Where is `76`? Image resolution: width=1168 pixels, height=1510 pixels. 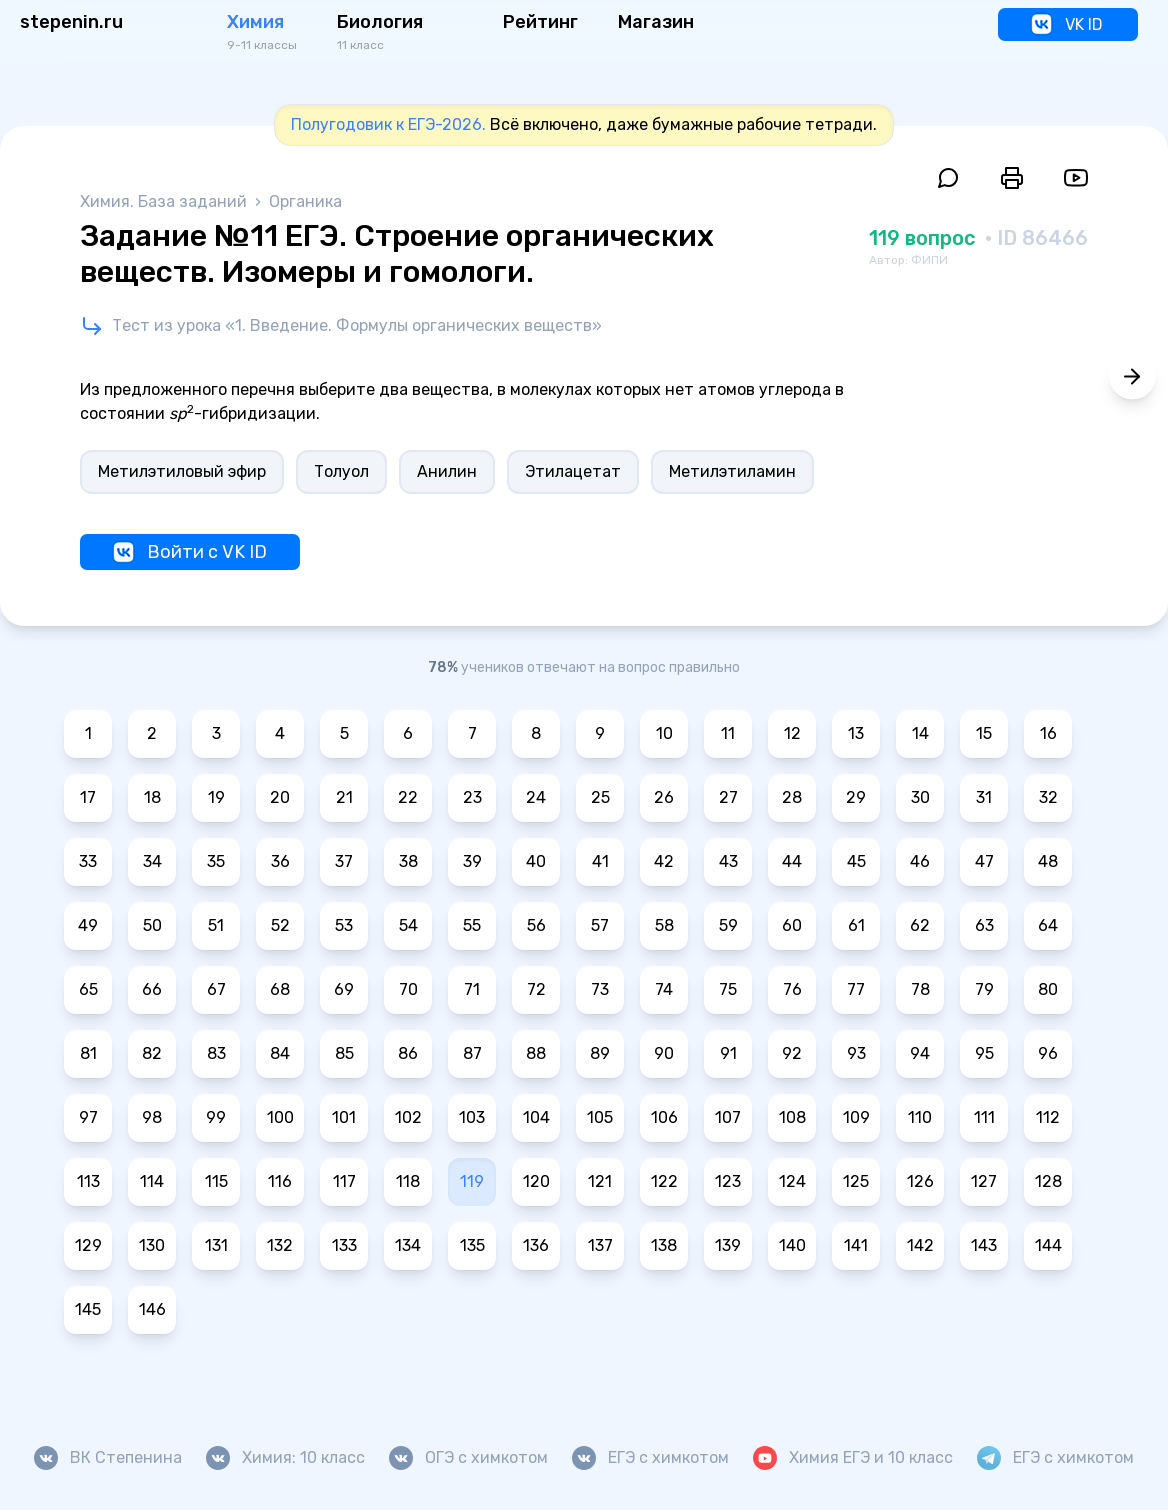 76 is located at coordinates (792, 989).